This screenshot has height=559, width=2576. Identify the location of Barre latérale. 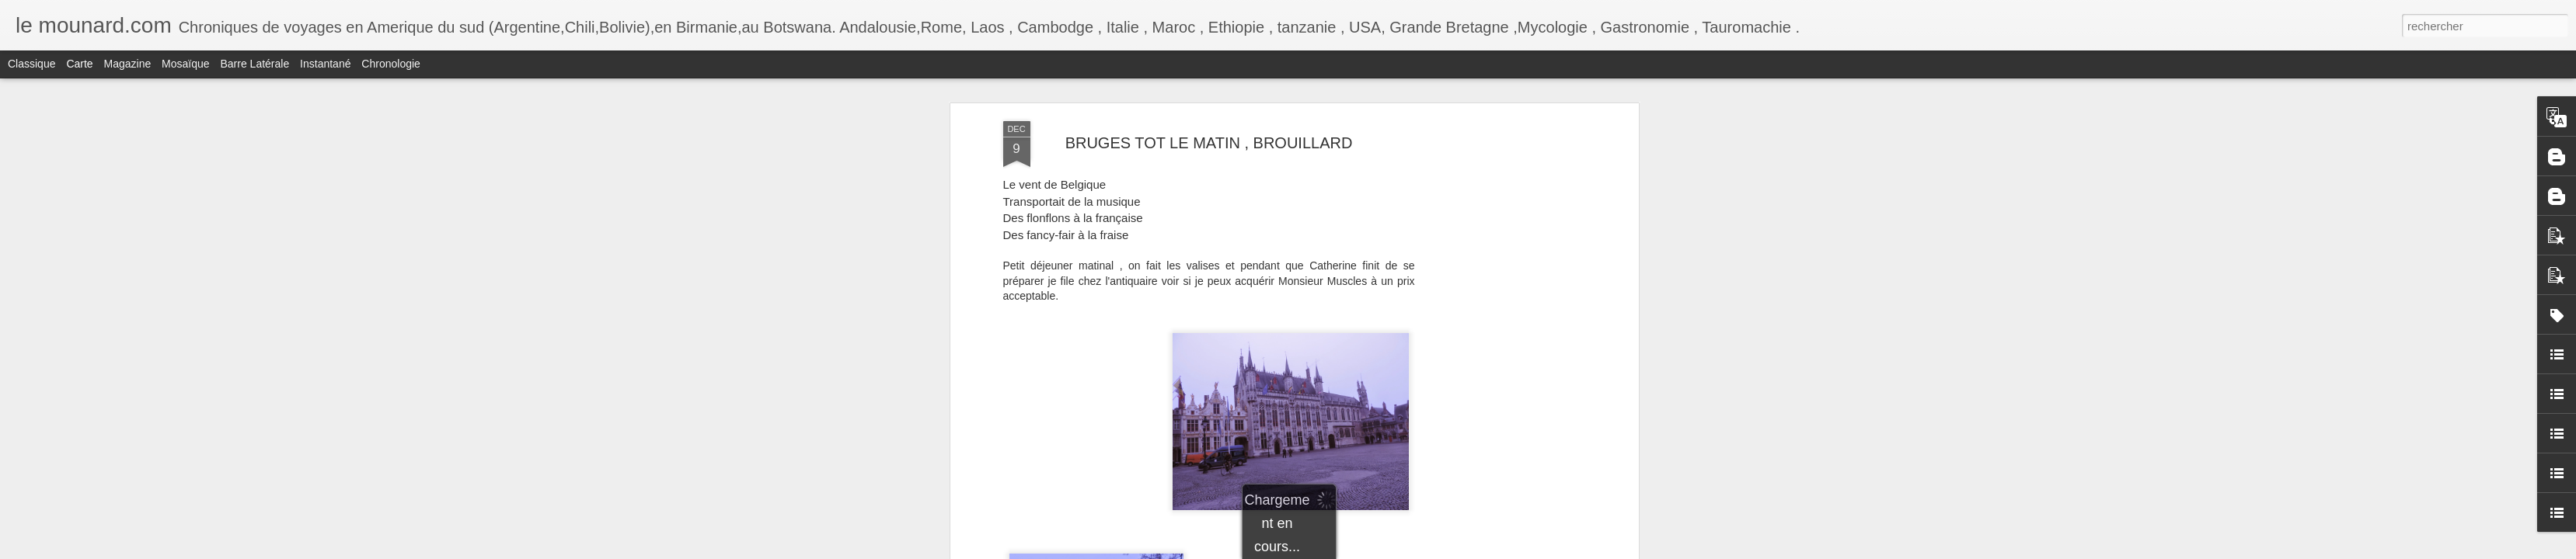
(254, 63).